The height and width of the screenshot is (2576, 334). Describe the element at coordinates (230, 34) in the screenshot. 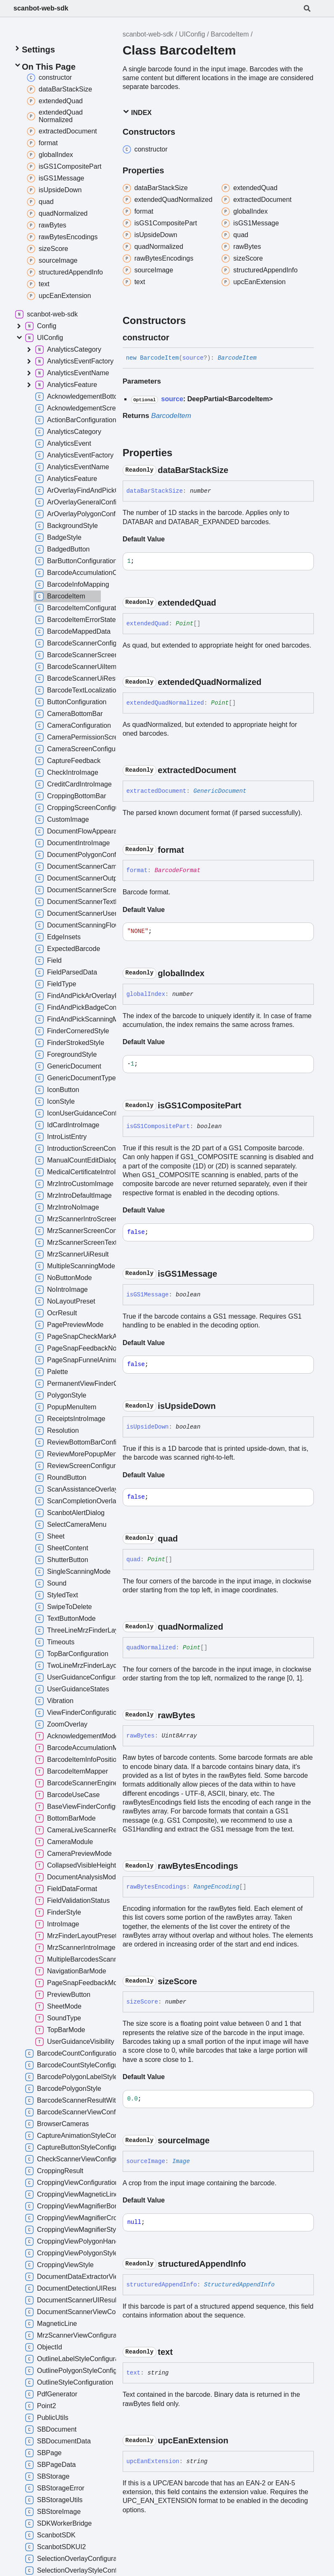

I see `BarcodeItem` at that location.